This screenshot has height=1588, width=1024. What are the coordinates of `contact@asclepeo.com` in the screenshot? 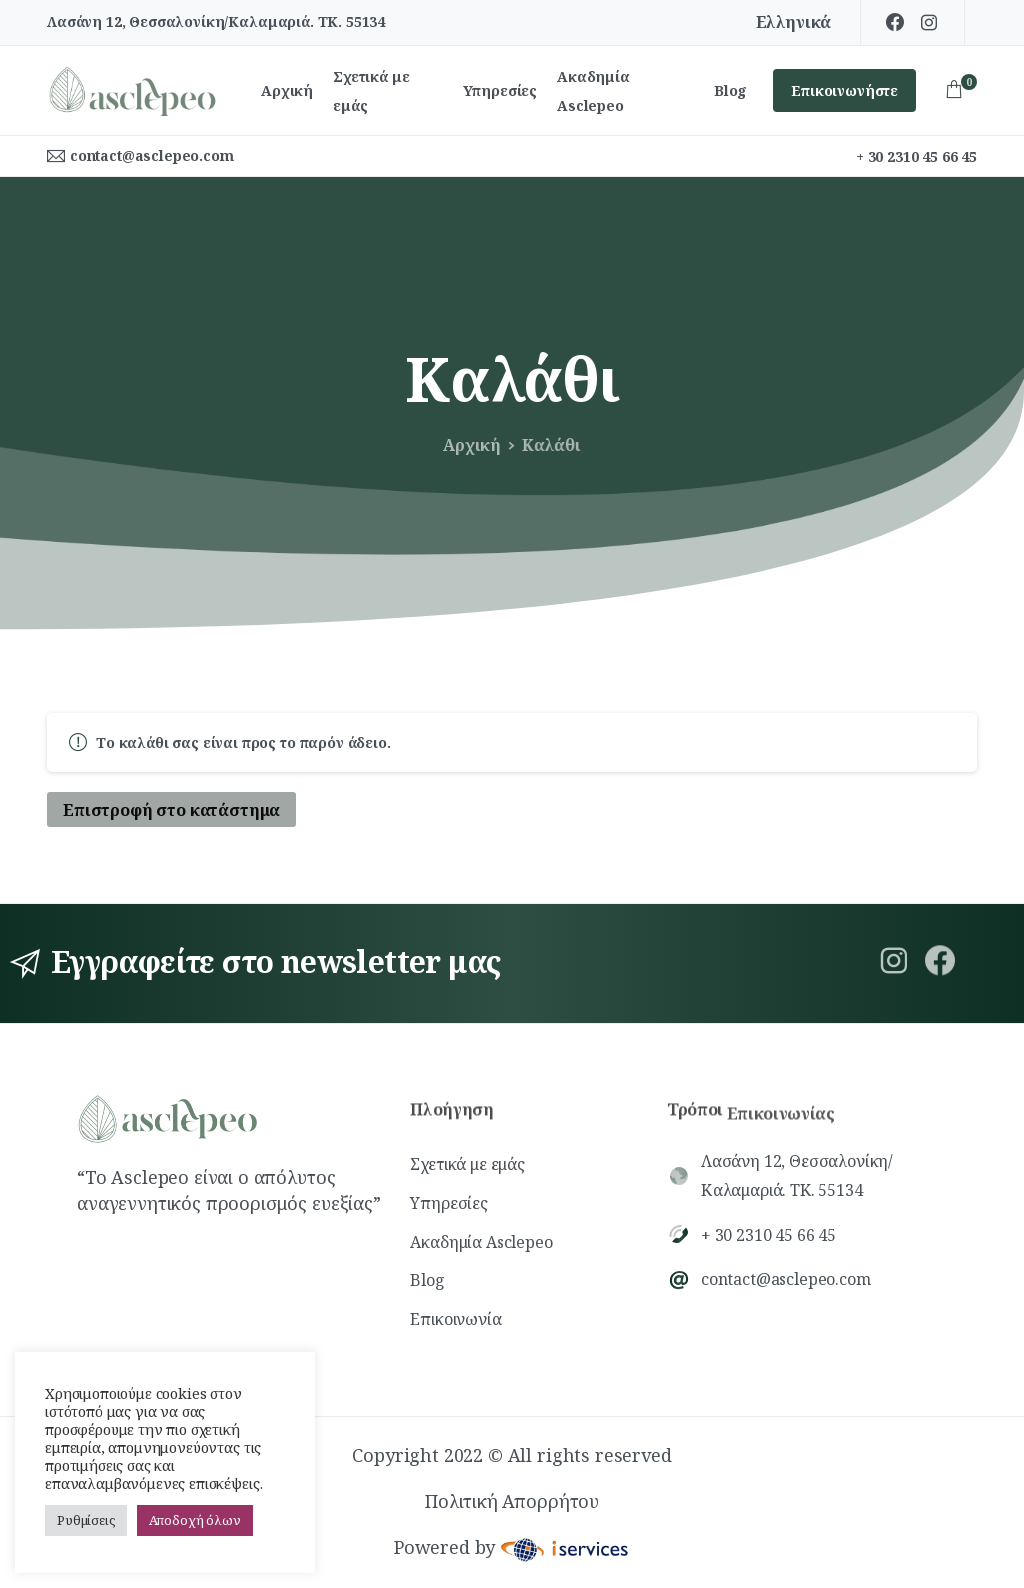 It's located at (152, 155).